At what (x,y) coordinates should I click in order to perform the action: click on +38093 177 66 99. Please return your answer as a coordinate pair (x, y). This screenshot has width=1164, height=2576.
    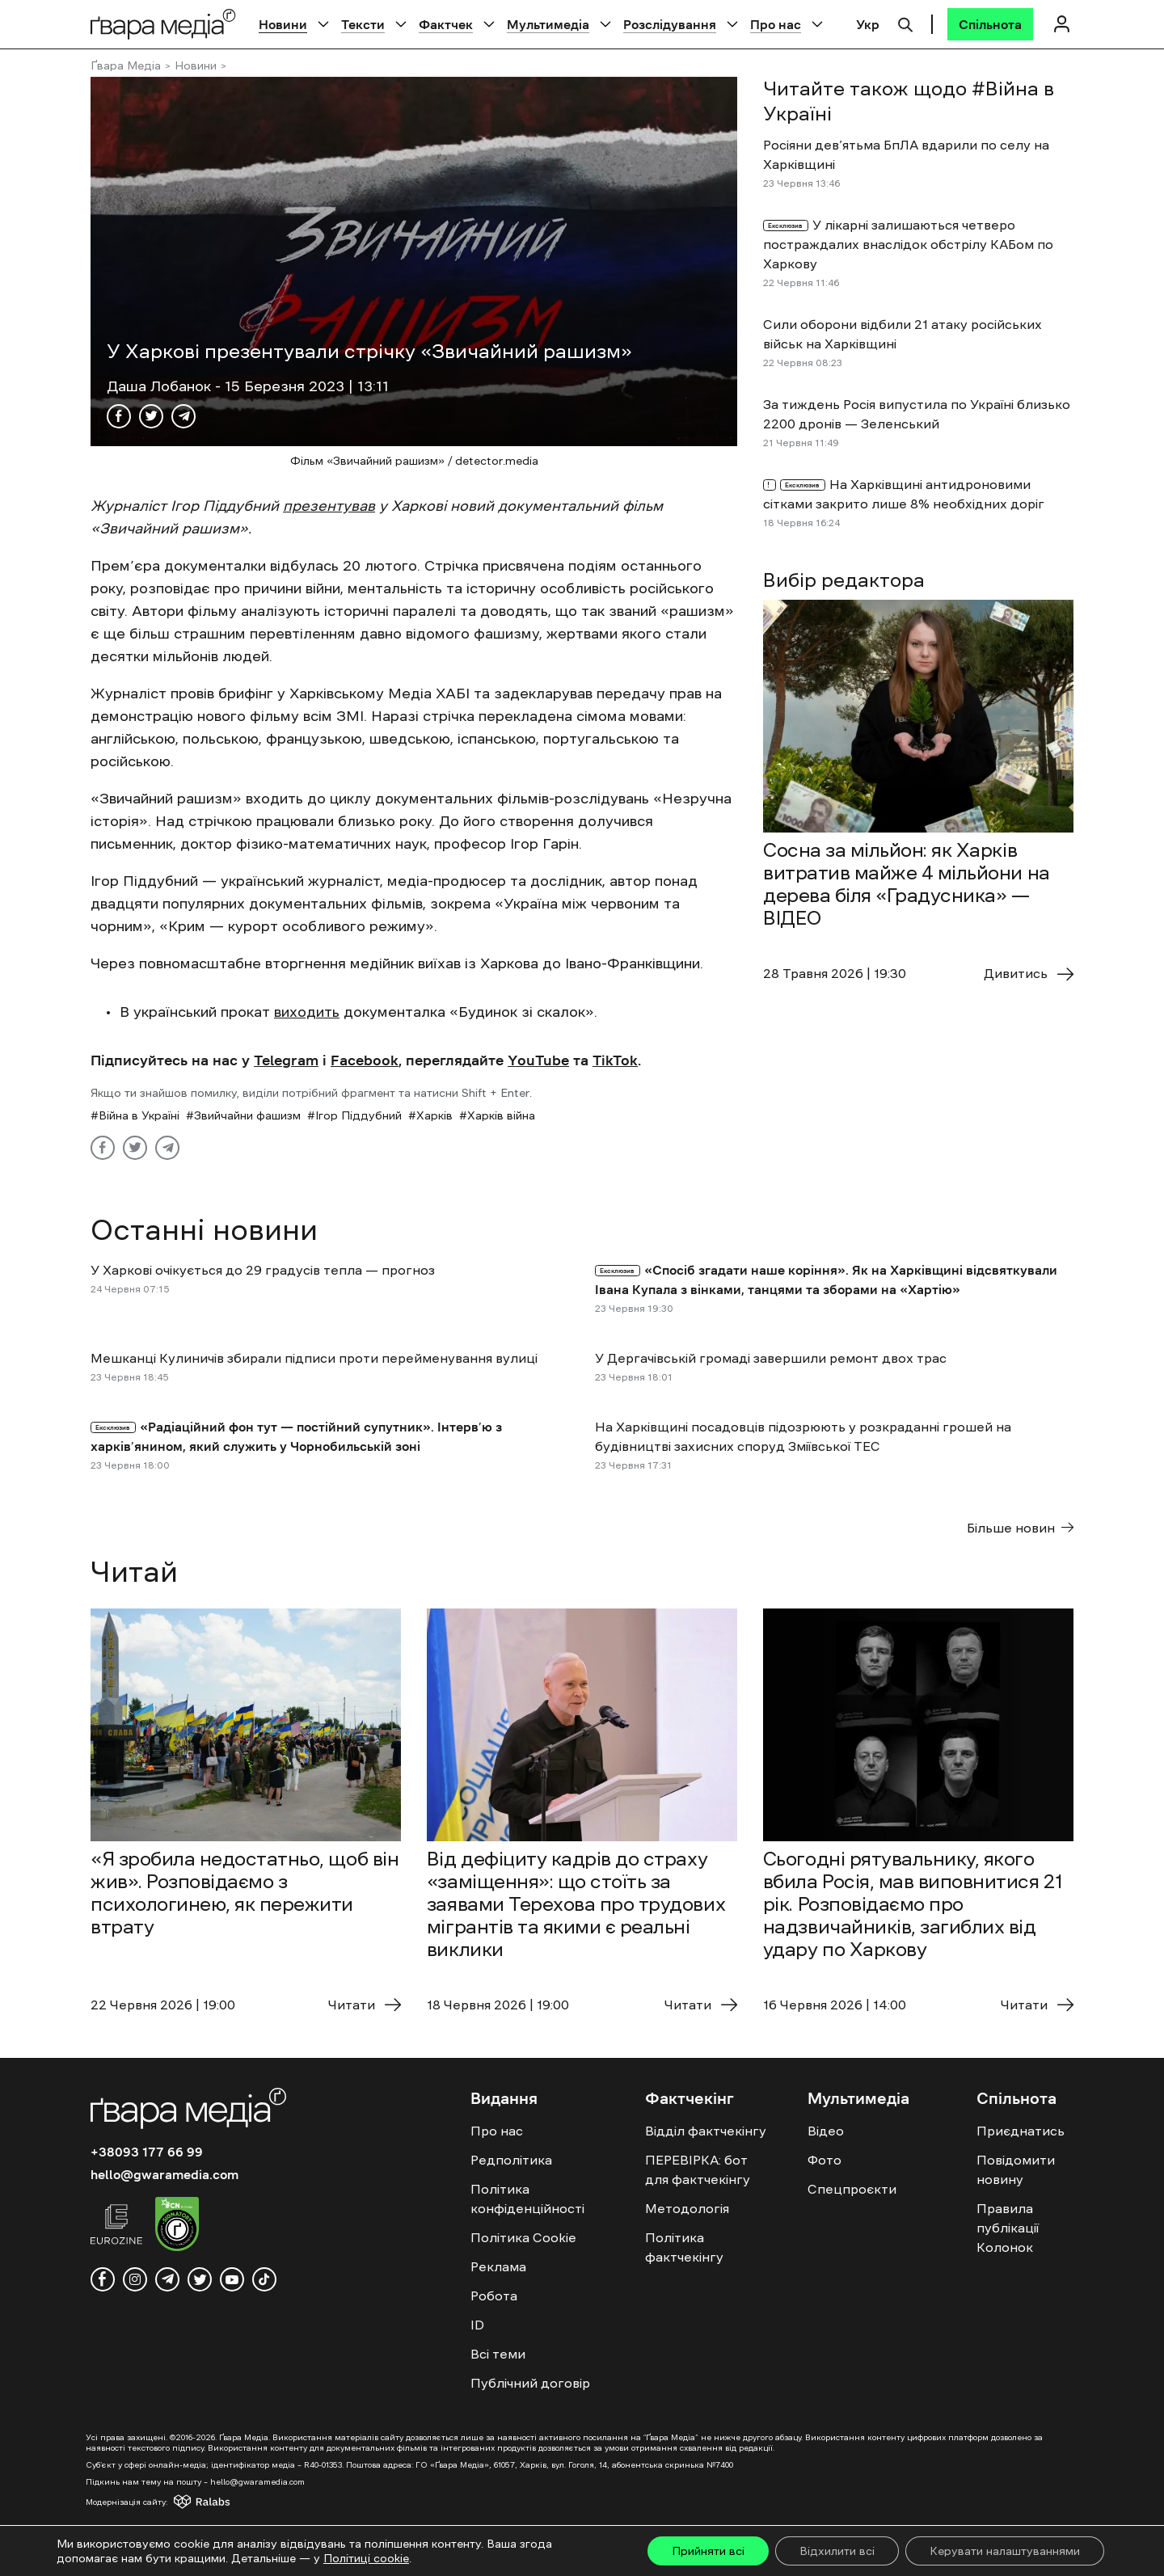
    Looking at the image, I should click on (147, 2151).